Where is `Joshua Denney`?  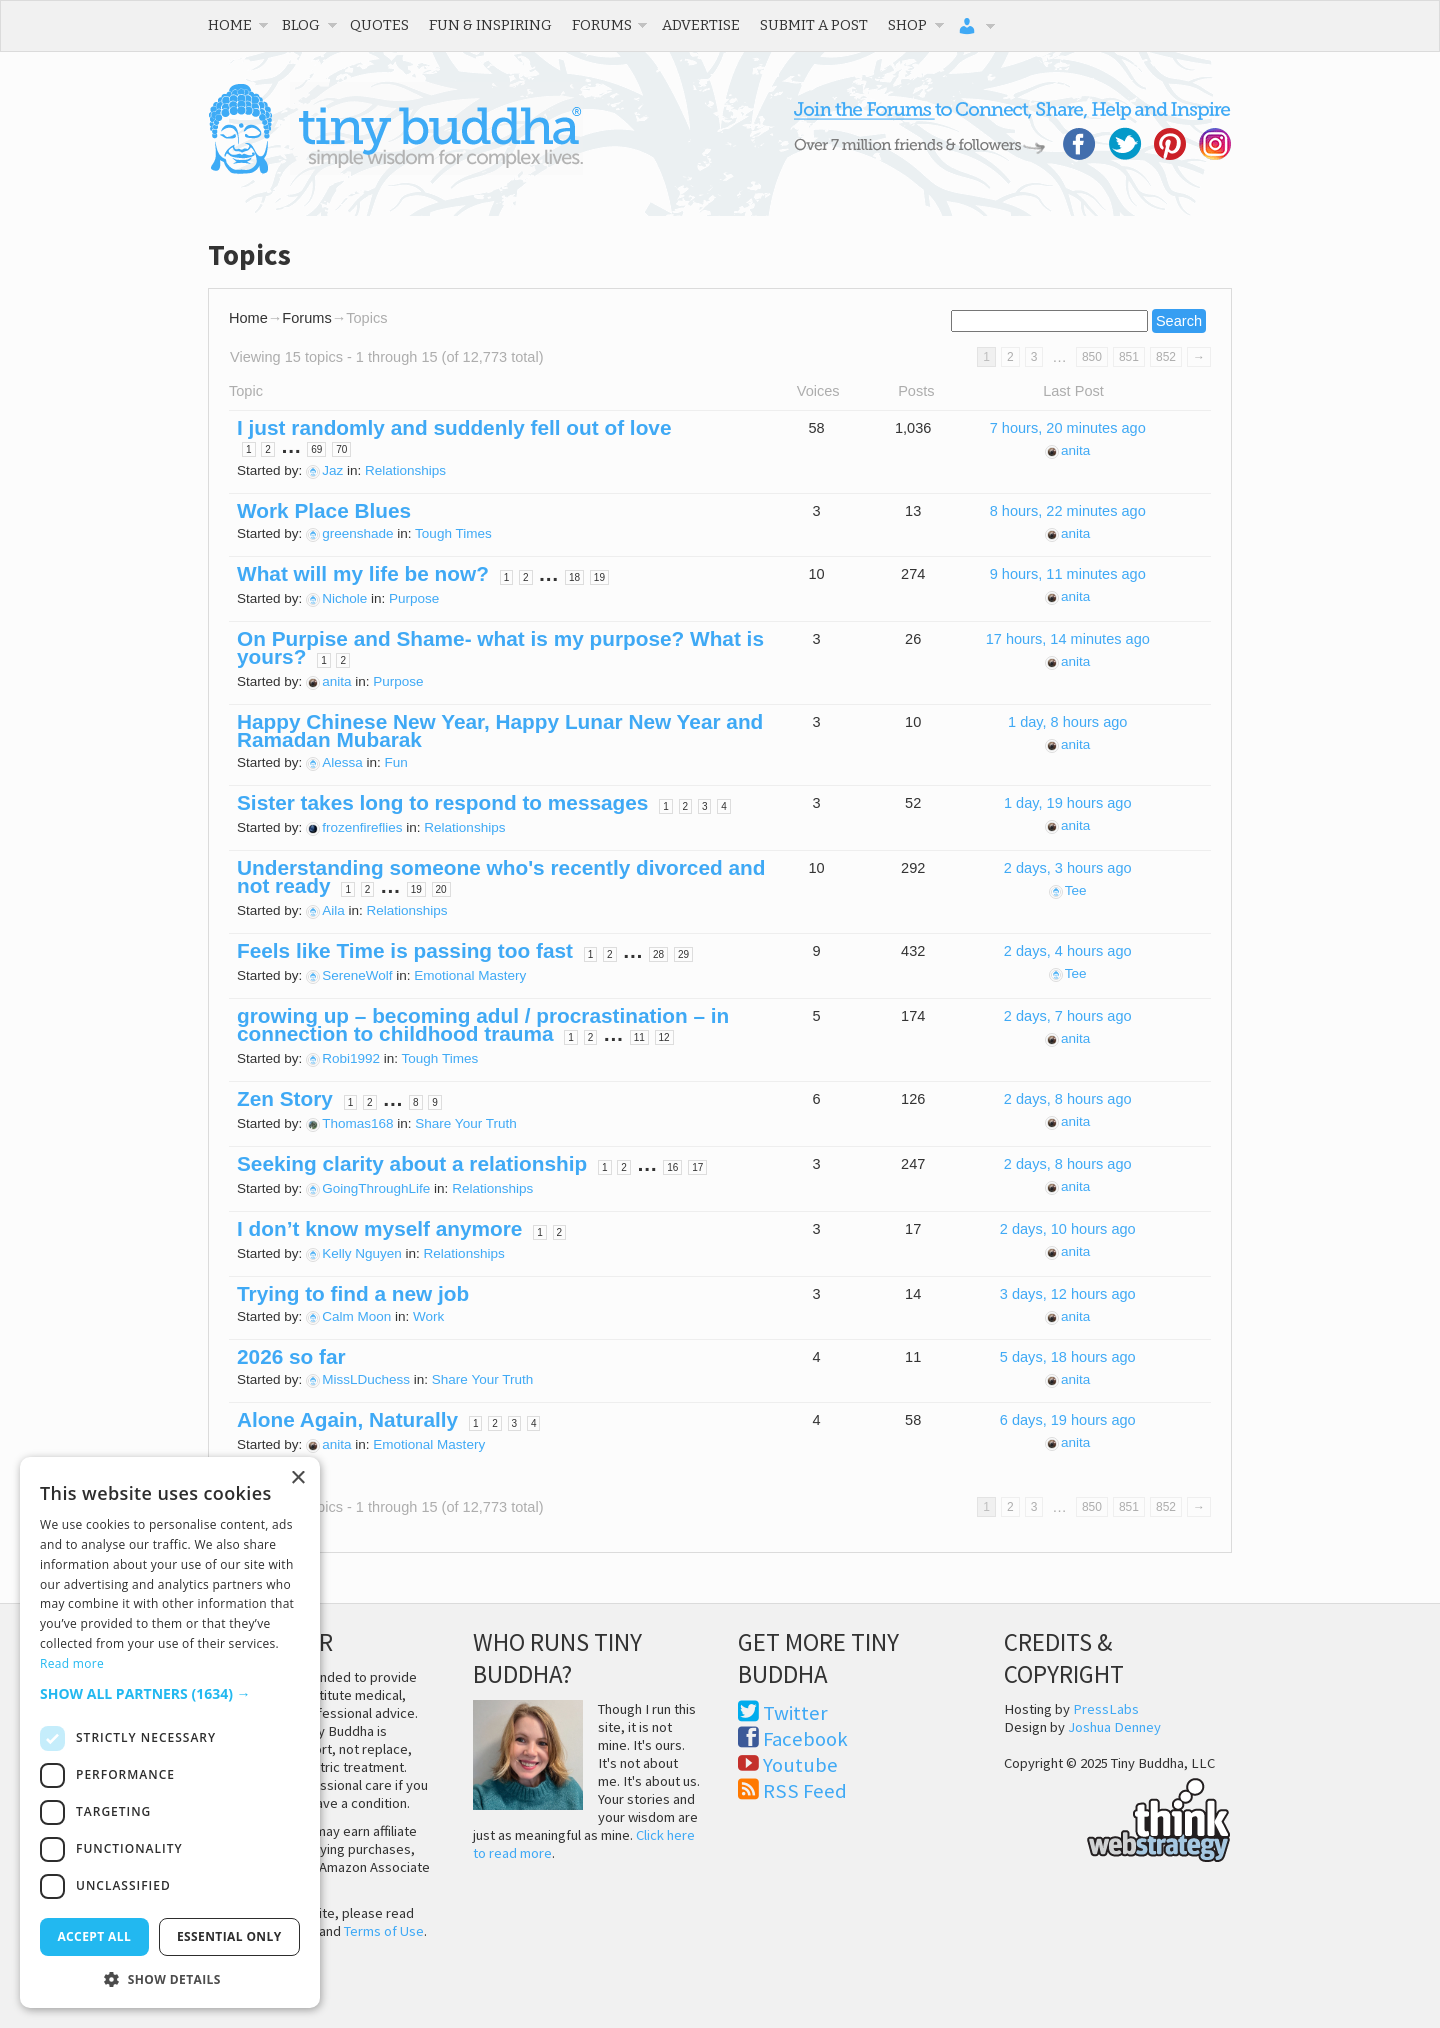
Joshua Denney is located at coordinates (1114, 1727).